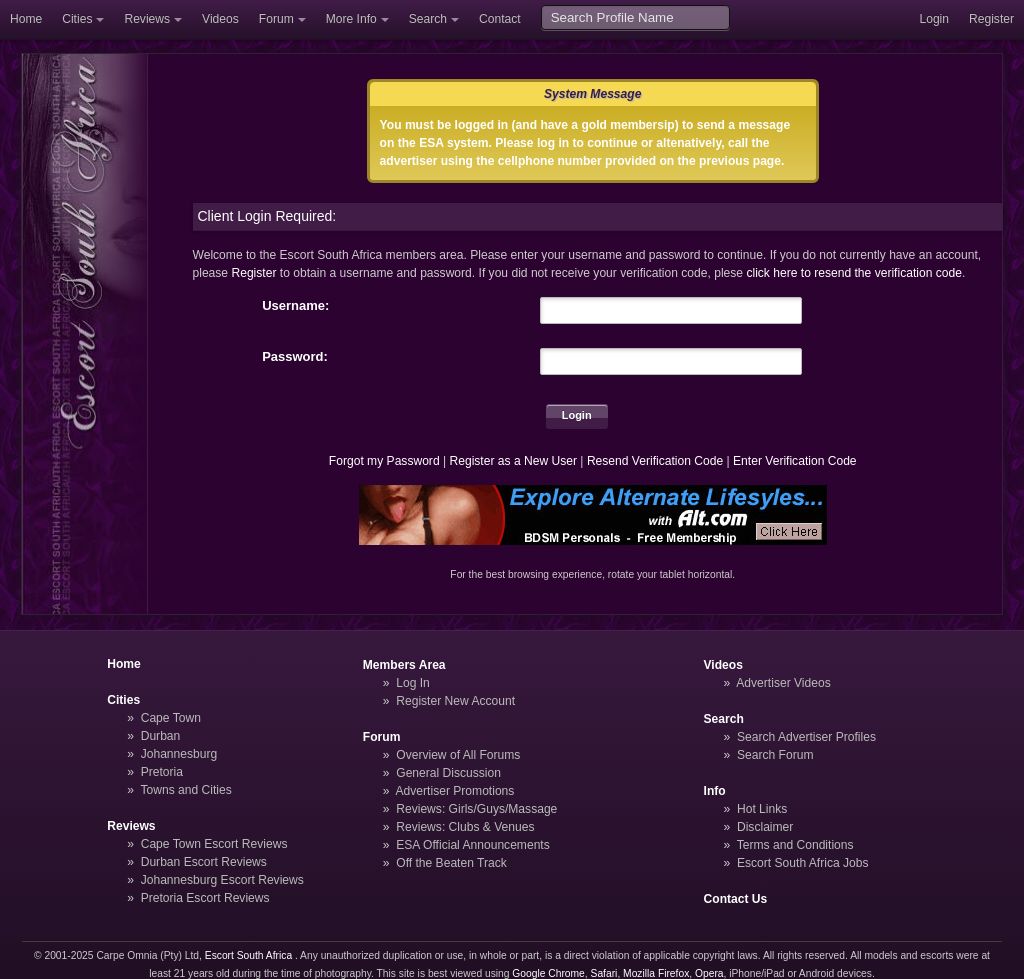 The width and height of the screenshot is (1024, 979). I want to click on Advertiser Promotions, so click(455, 791).